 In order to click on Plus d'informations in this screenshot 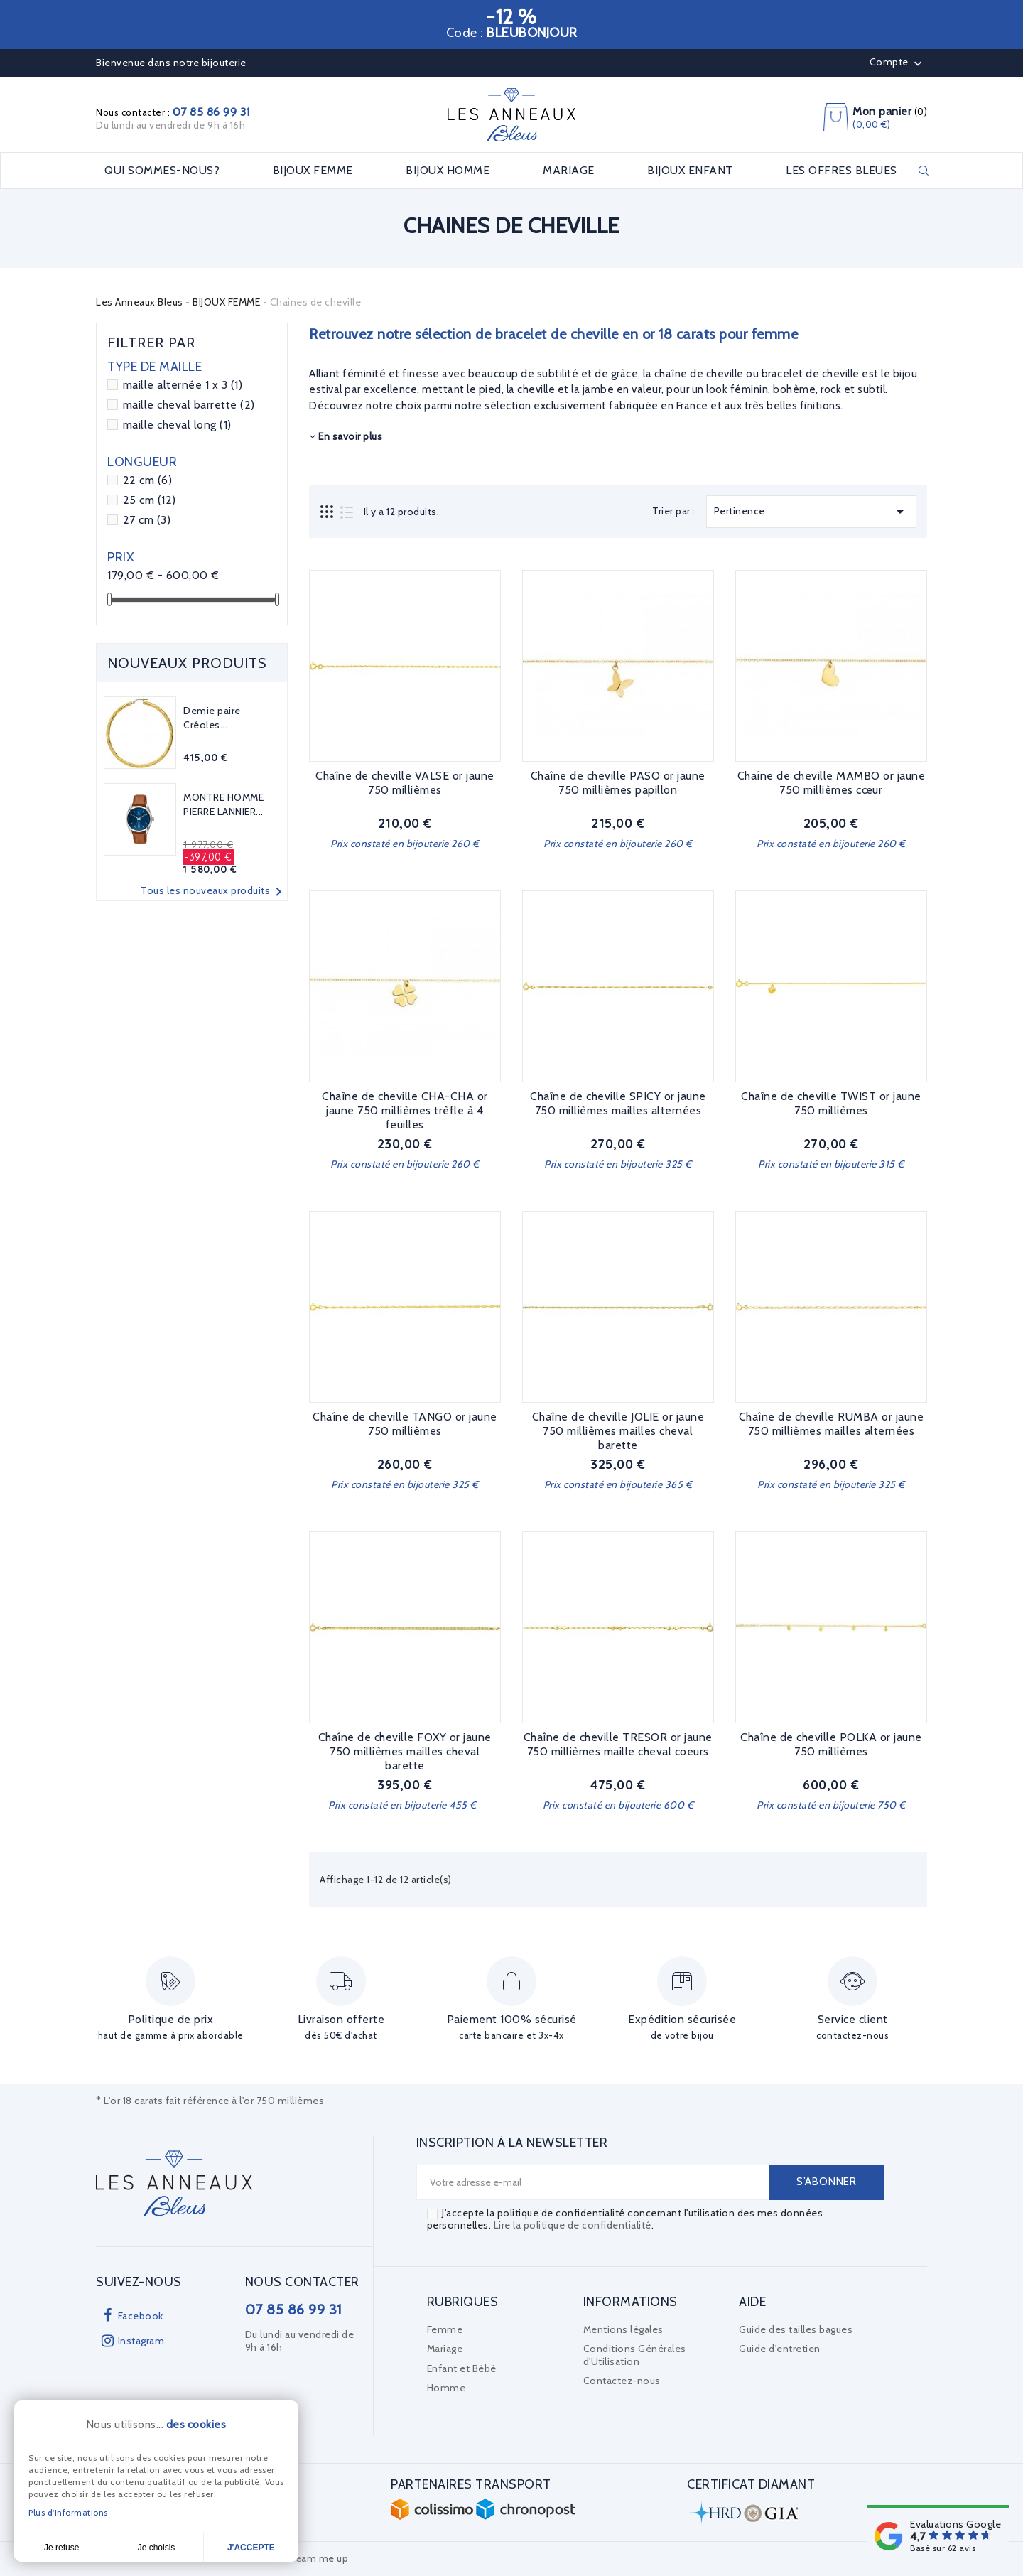, I will do `click(68, 2512)`.